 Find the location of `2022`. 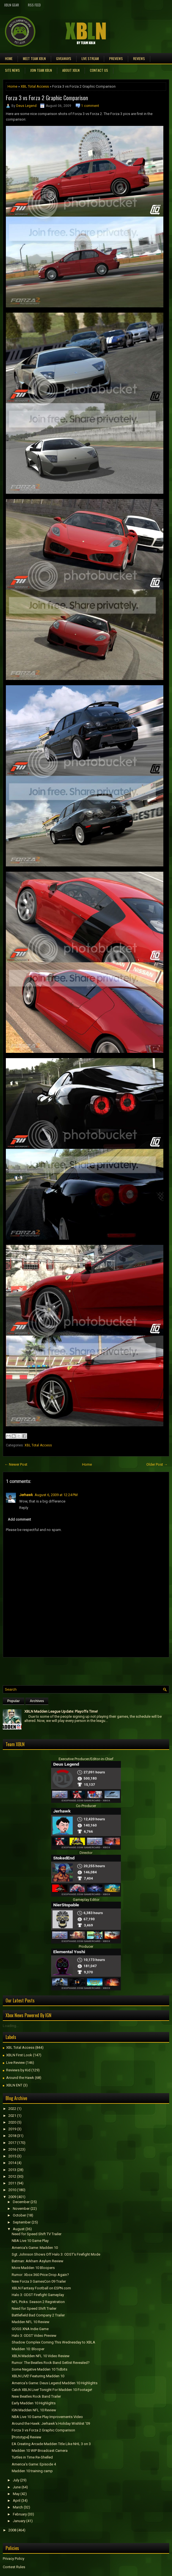

2022 is located at coordinates (12, 2109).